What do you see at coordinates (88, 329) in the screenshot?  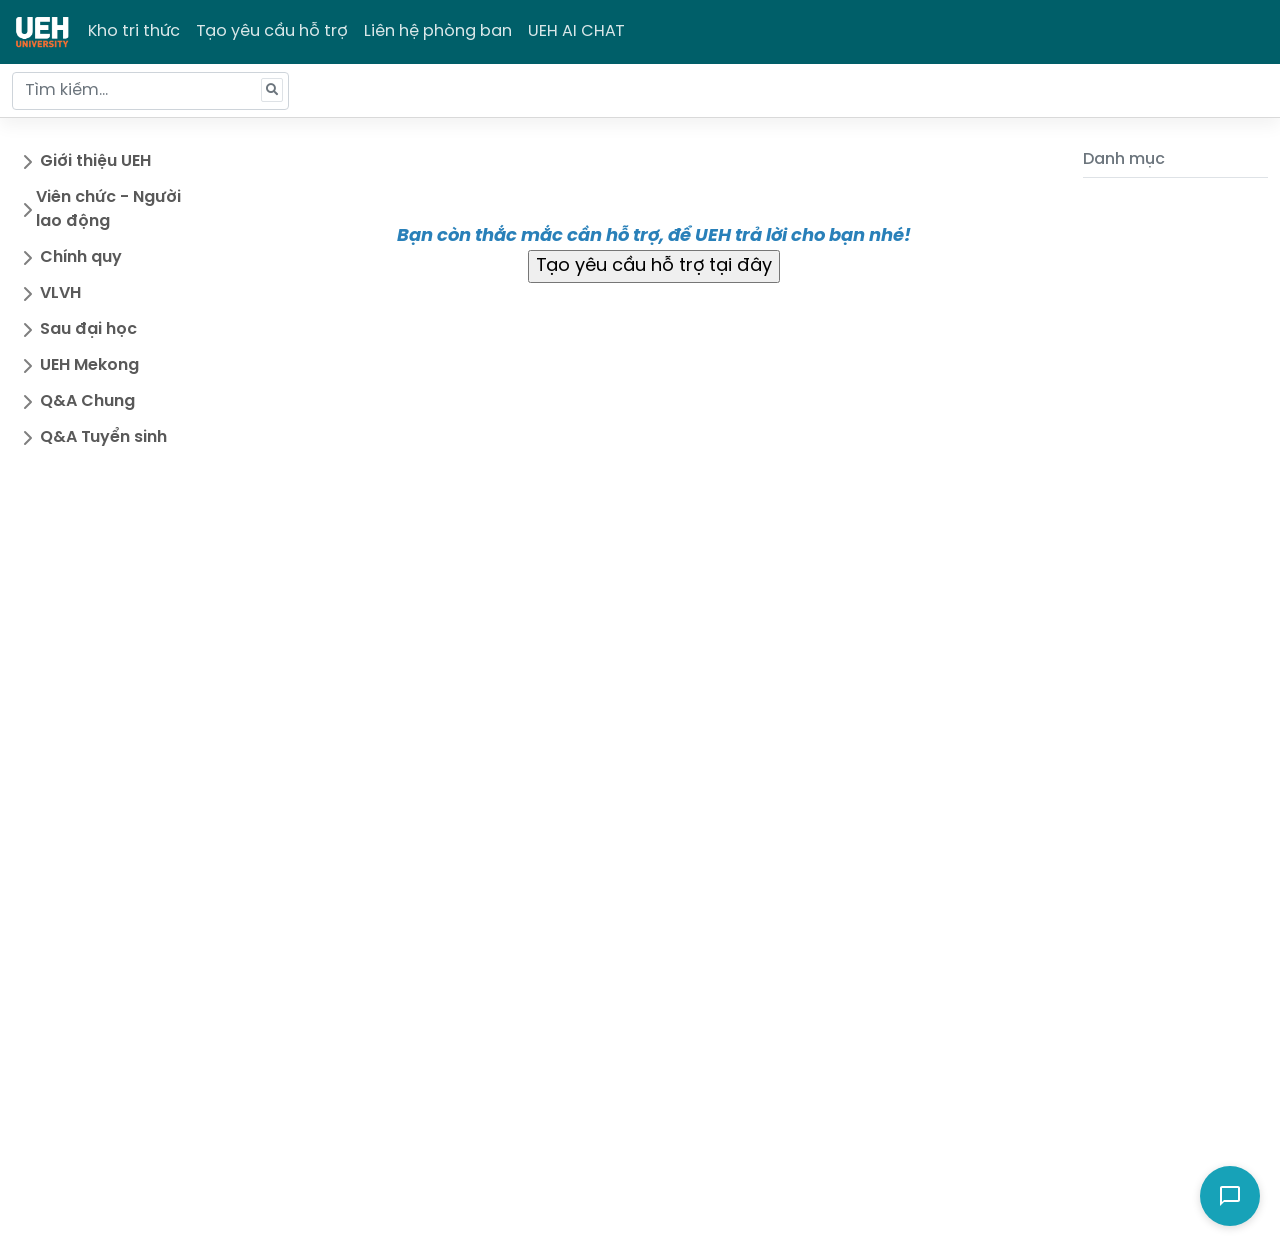 I see `Sau đại học` at bounding box center [88, 329].